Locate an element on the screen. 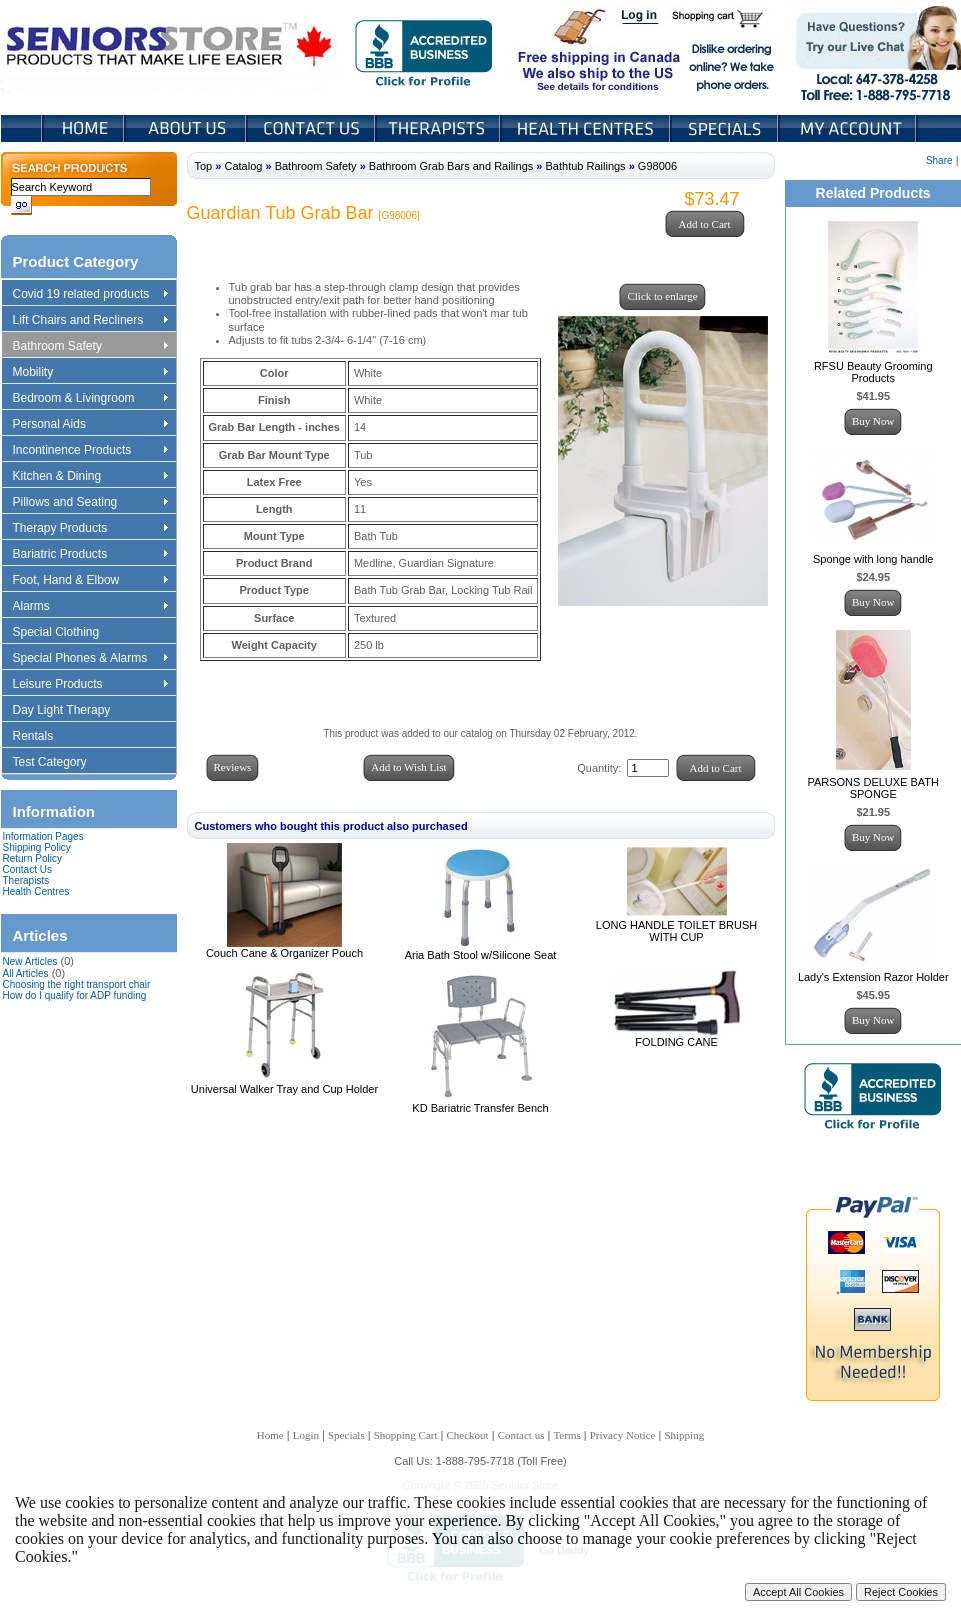  Special Clothing is located at coordinates (66, 633).